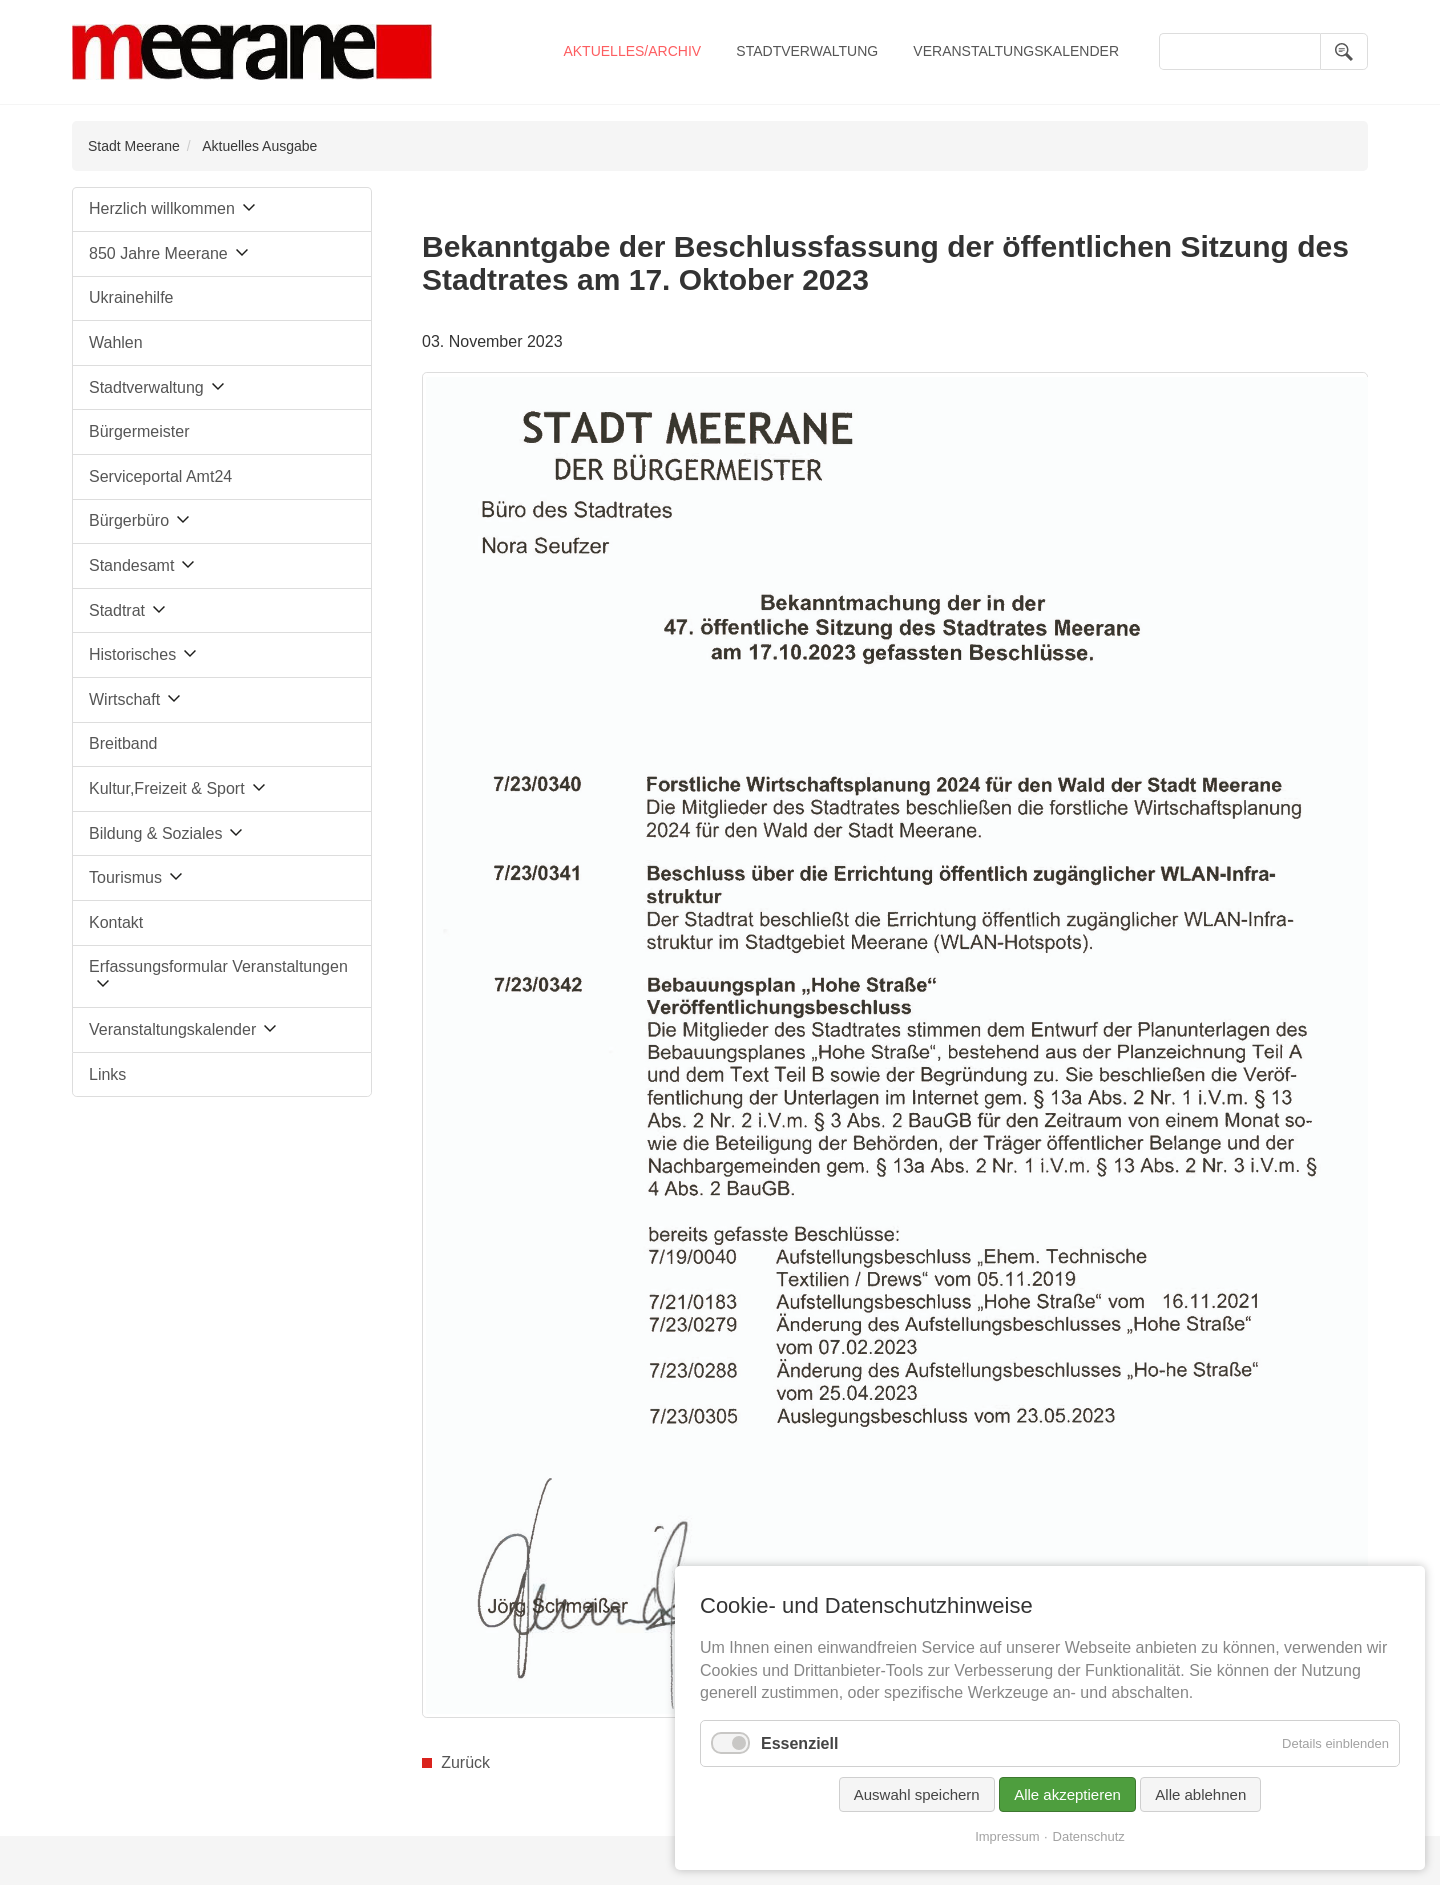 The image size is (1440, 1885). I want to click on Auswahl speichern, so click(917, 1794).